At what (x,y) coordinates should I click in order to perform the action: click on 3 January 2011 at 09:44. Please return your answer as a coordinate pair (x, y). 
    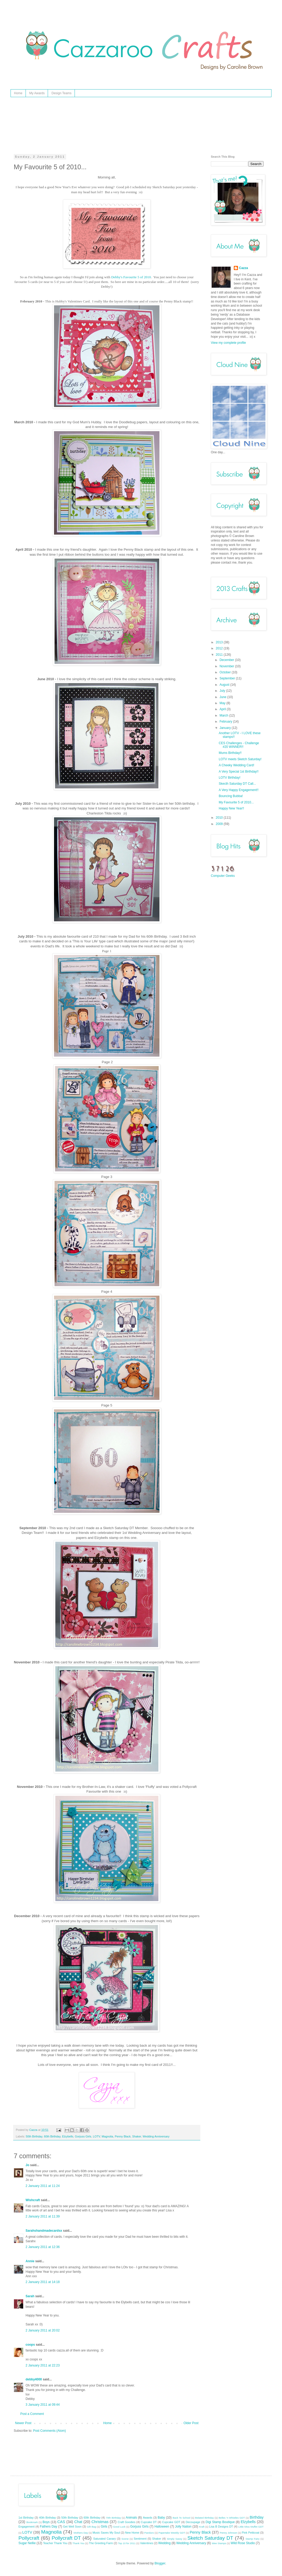
    Looking at the image, I should click on (43, 2404).